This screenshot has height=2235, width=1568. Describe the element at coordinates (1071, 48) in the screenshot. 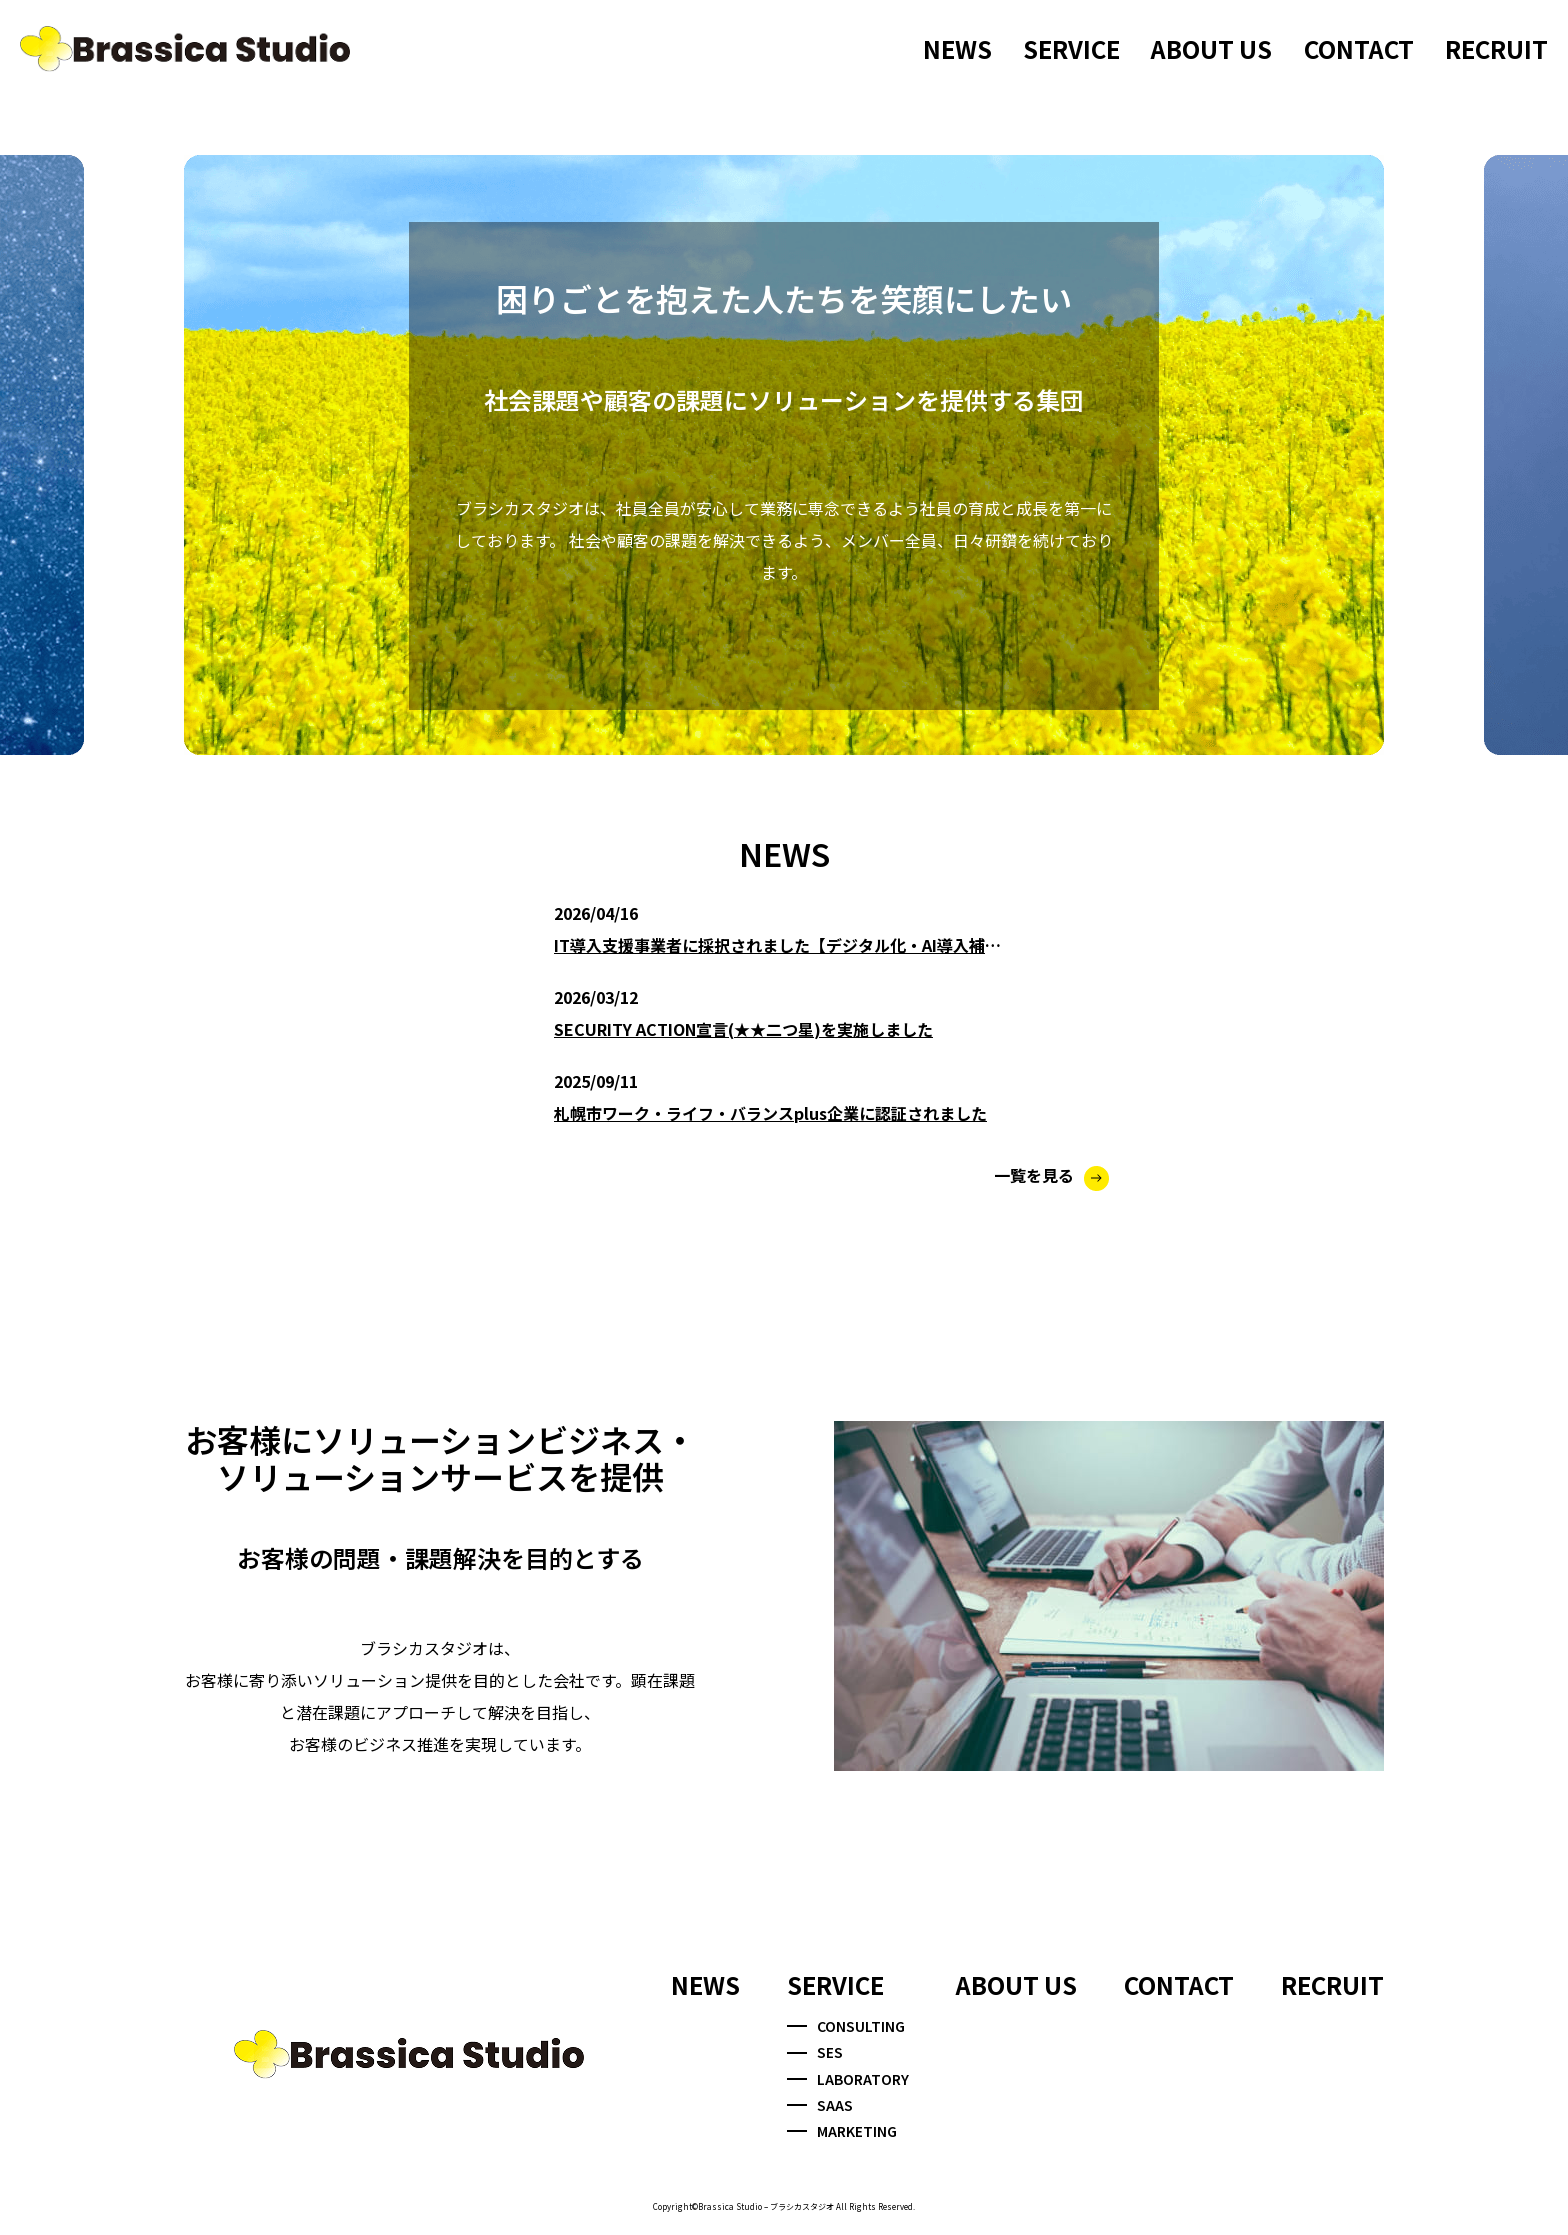

I see `SERVICE` at that location.